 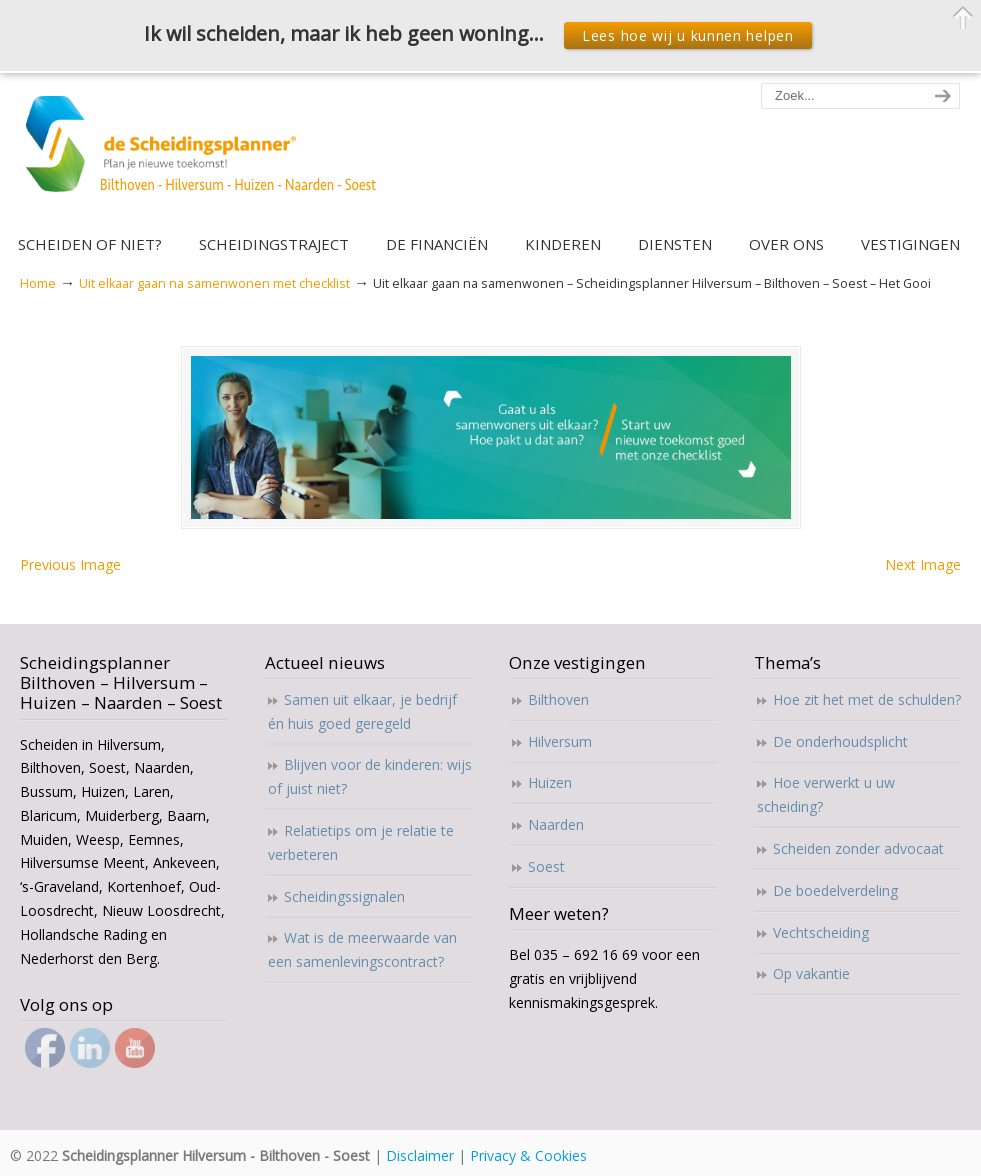 What do you see at coordinates (420, 1155) in the screenshot?
I see `Disclaimer` at bounding box center [420, 1155].